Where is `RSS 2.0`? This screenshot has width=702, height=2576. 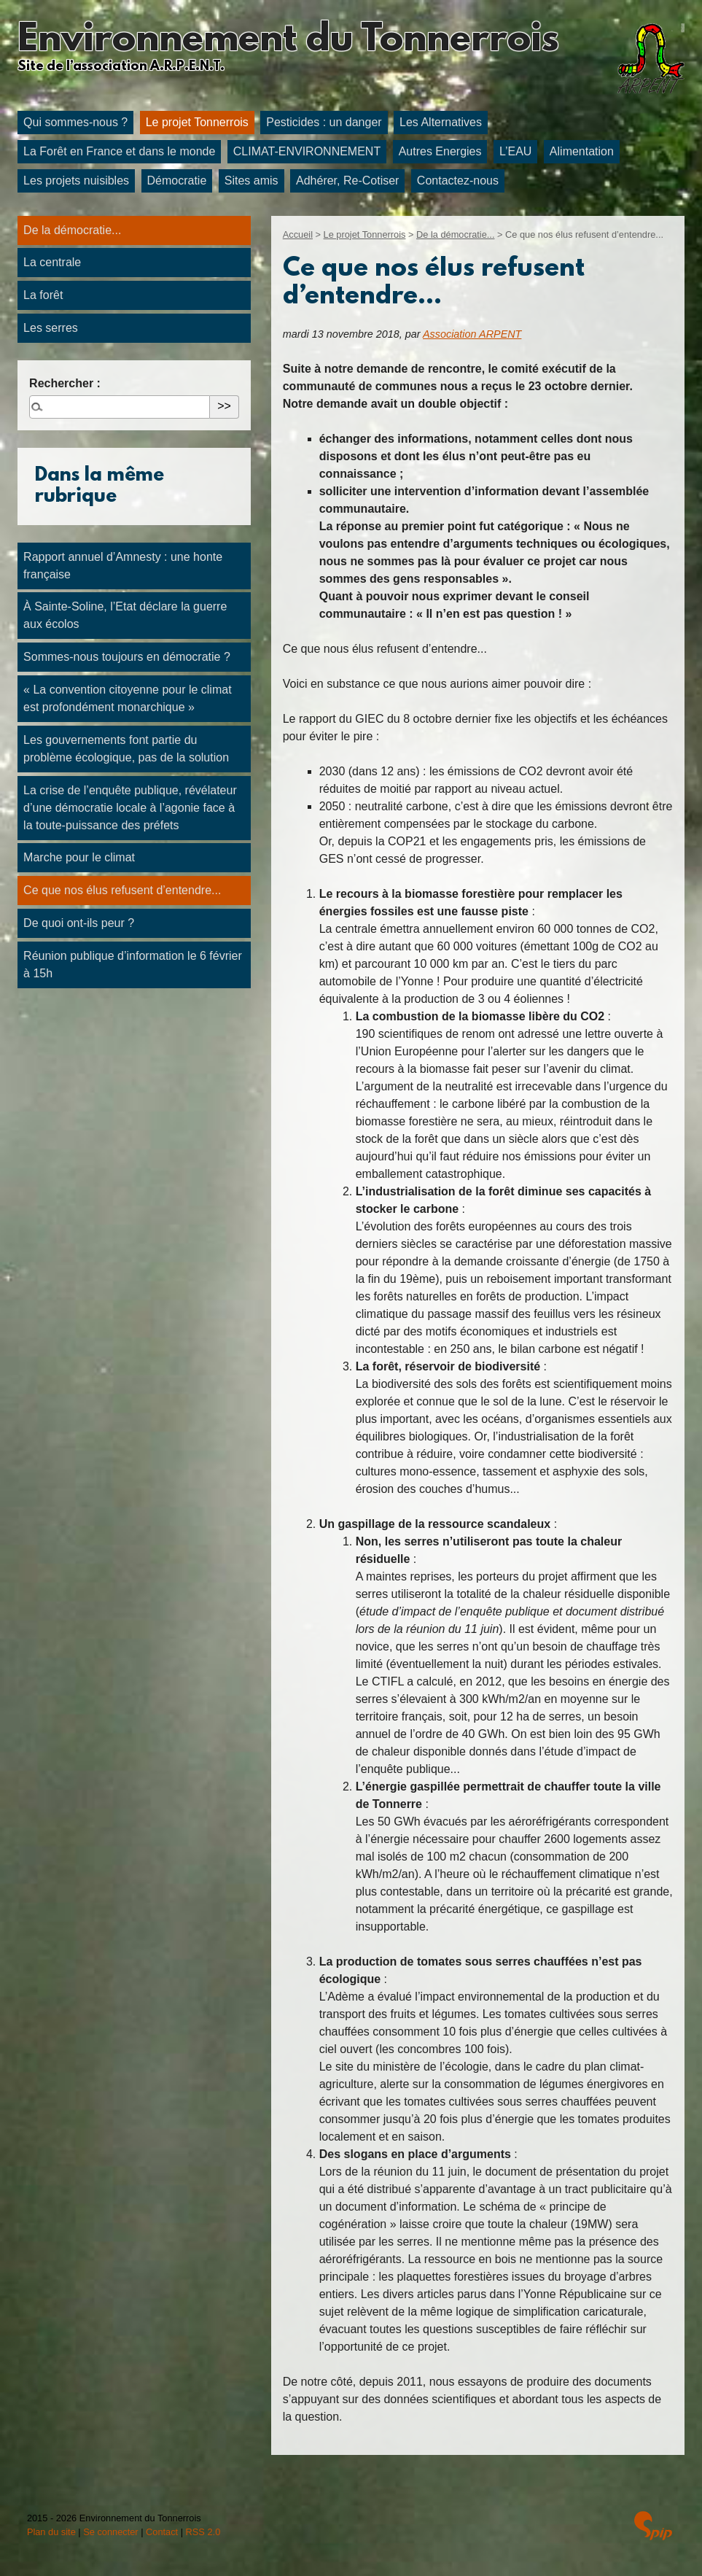
RSS 2.0 is located at coordinates (203, 2531).